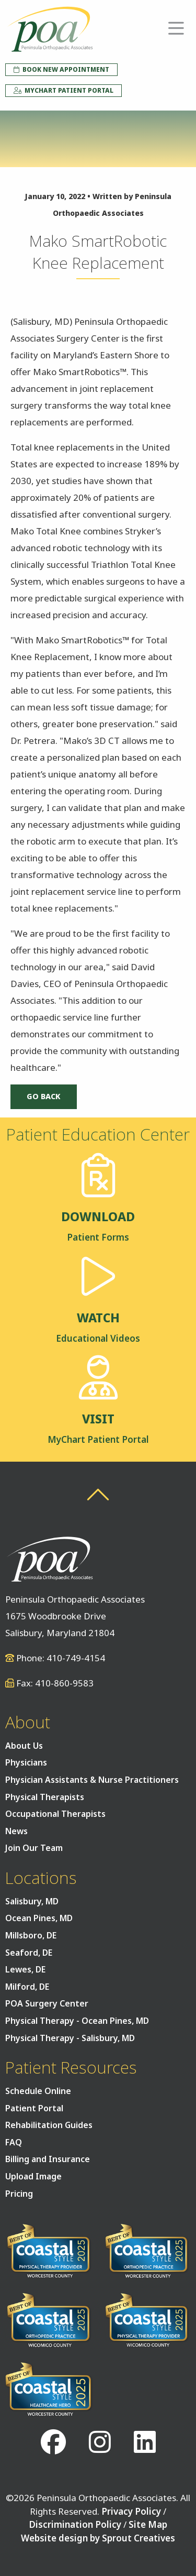 The height and width of the screenshot is (2576, 196). Describe the element at coordinates (30, 1935) in the screenshot. I see `Millsboro, DE` at that location.